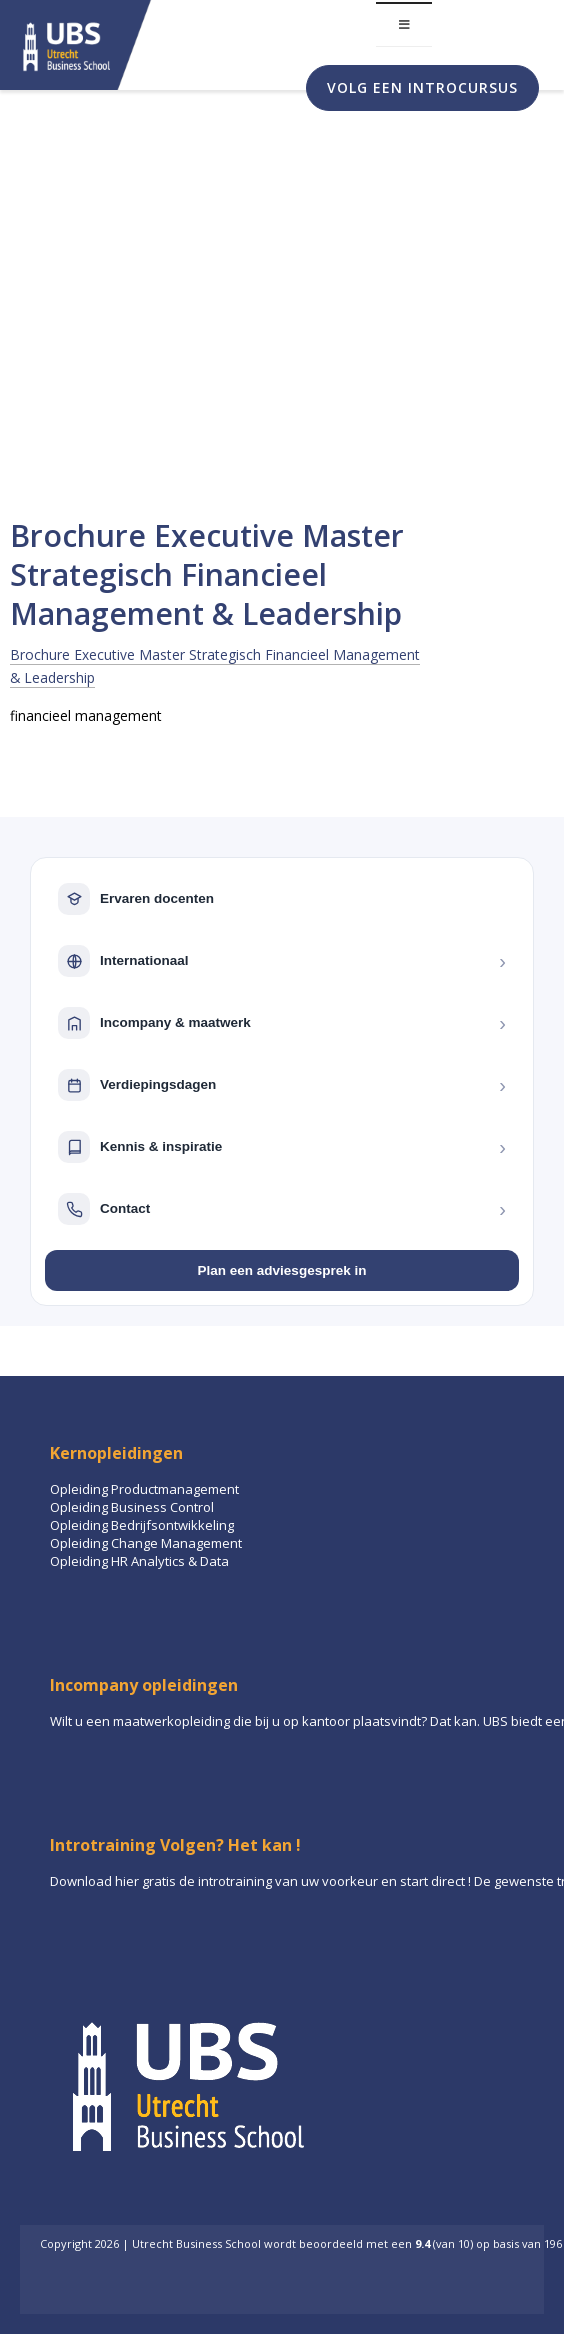  I want to click on Opleiding HR Analytics & Data, so click(139, 1561).